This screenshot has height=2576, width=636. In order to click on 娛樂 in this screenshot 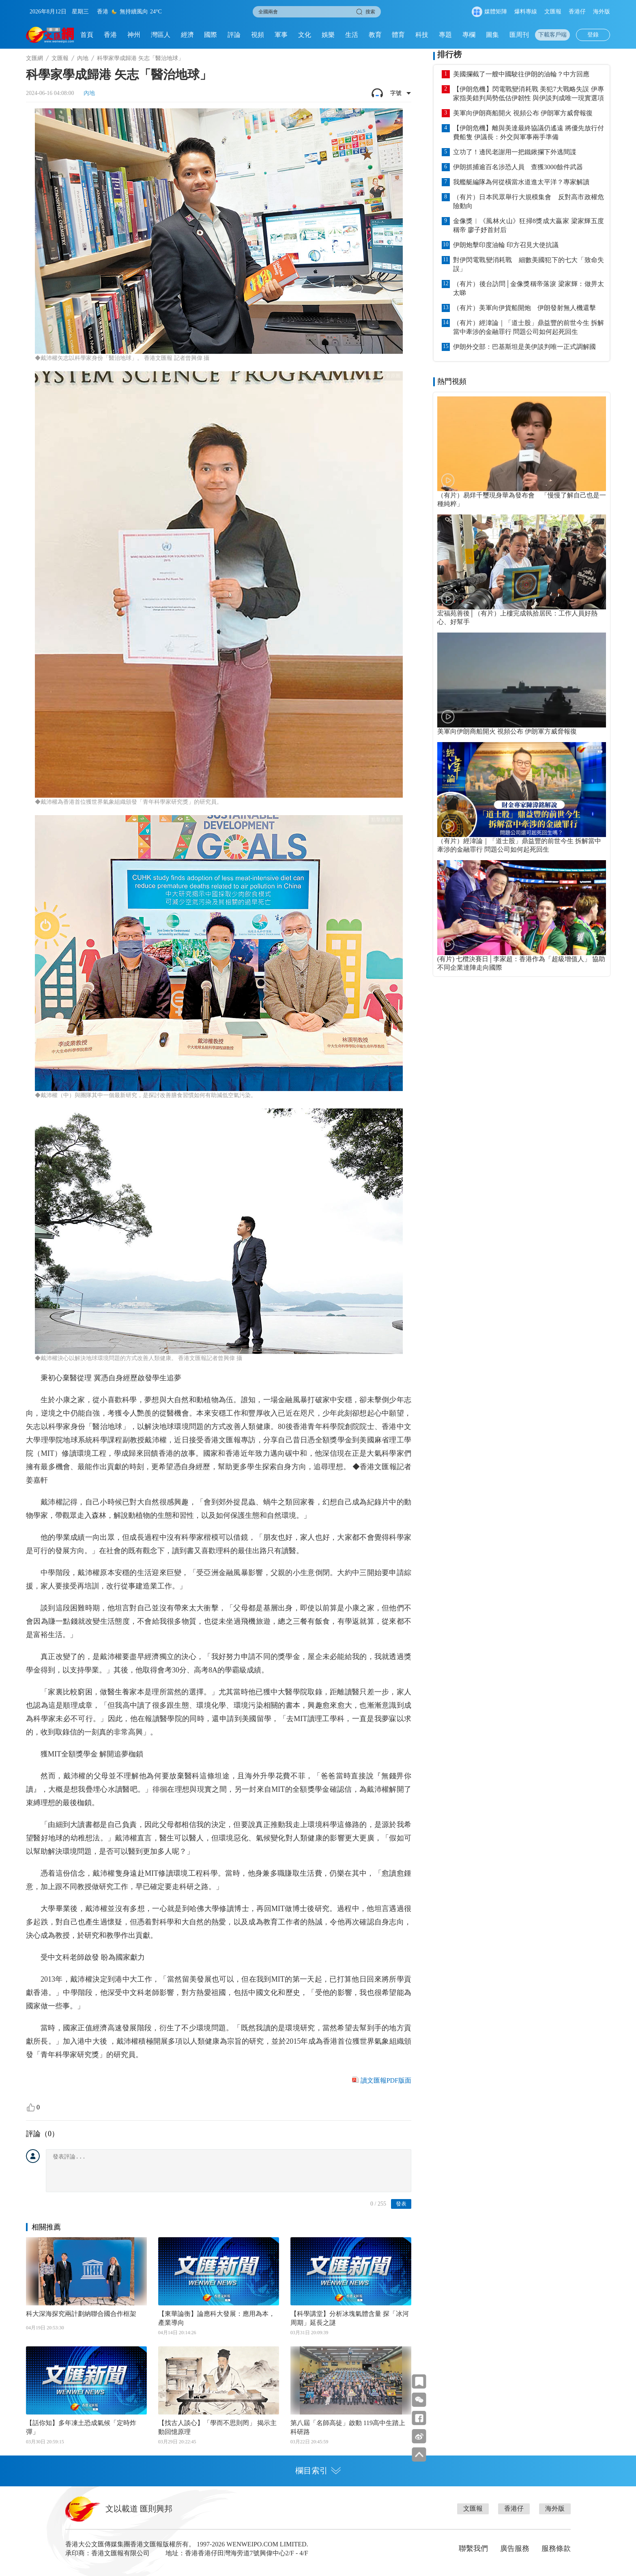, I will do `click(328, 34)`.